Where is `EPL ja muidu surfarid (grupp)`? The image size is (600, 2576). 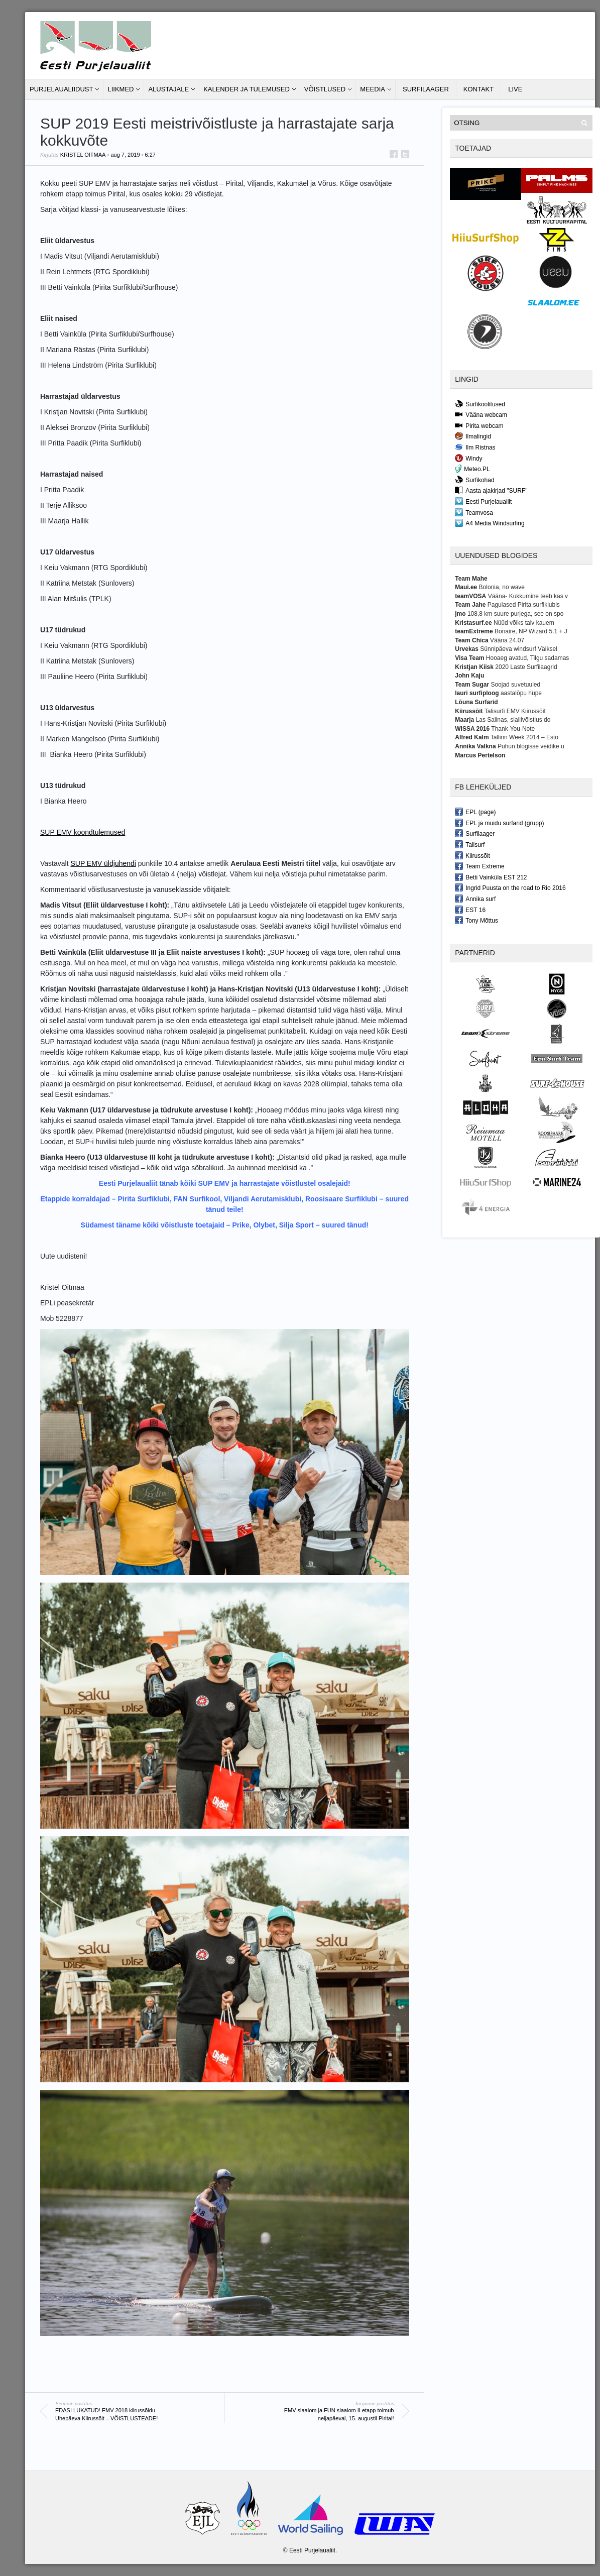 EPL ja muidu surfarid (grupp) is located at coordinates (499, 823).